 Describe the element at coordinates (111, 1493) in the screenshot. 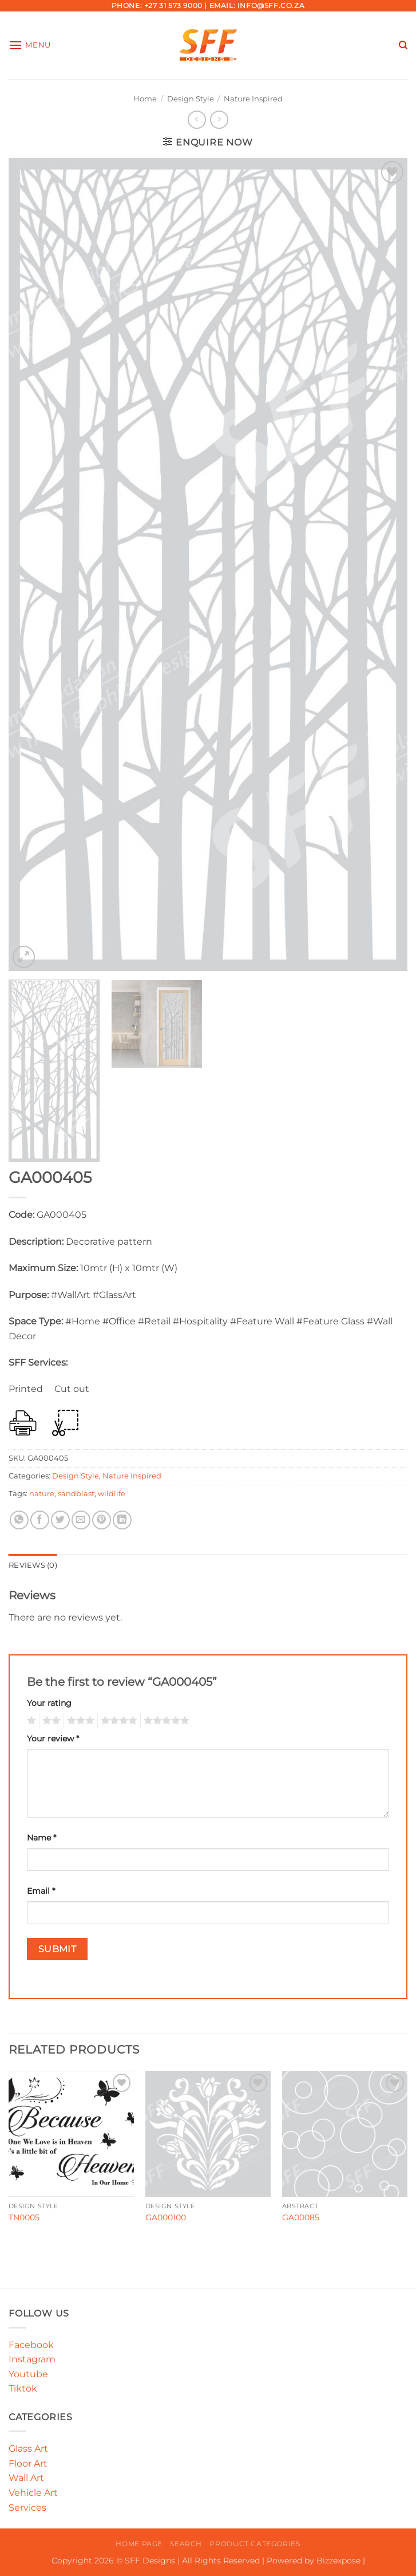

I see `wildlife` at that location.